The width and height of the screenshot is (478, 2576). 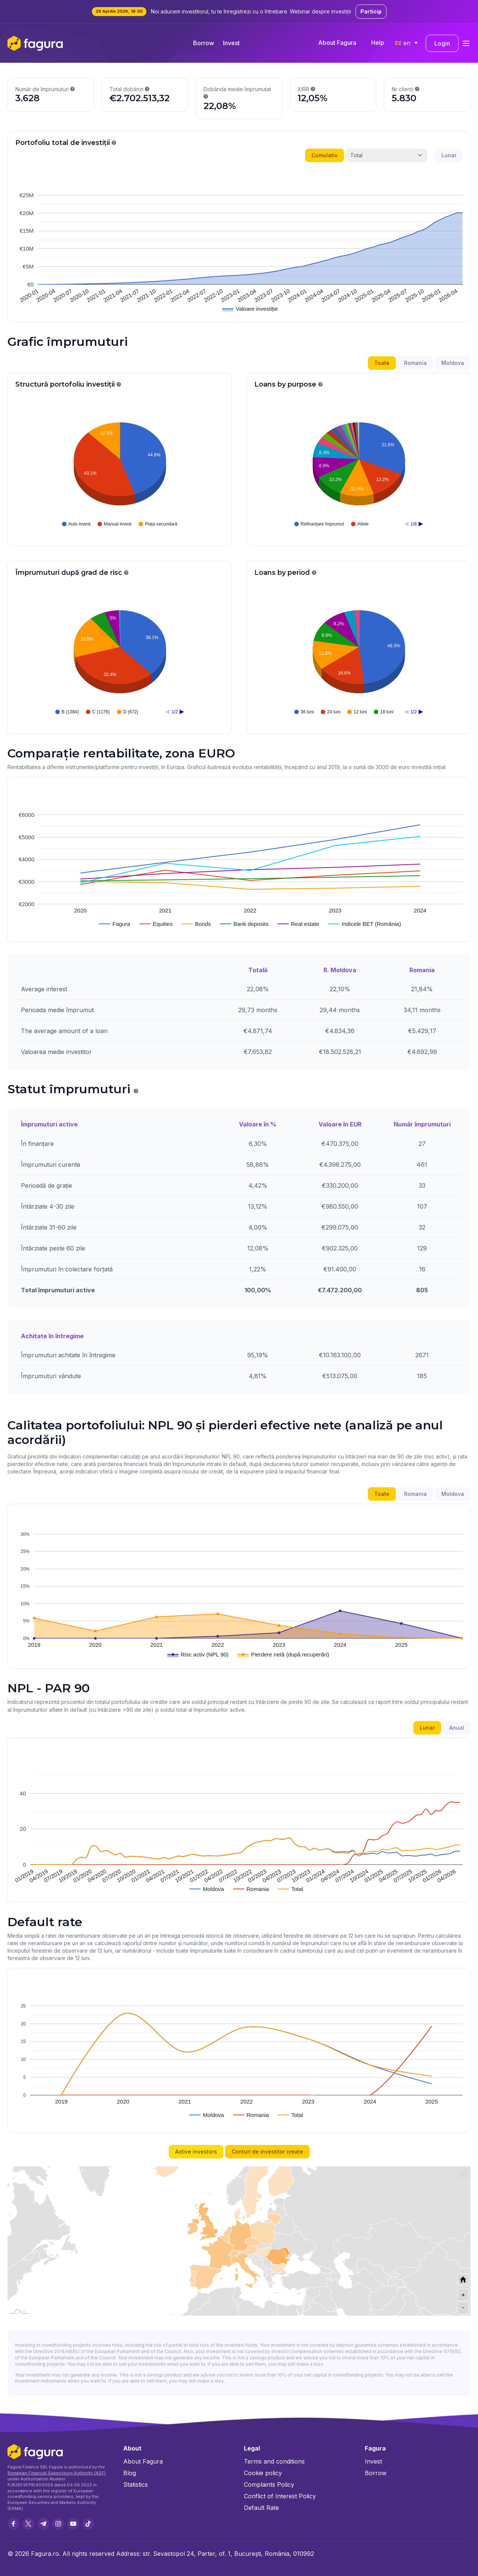 What do you see at coordinates (261, 2507) in the screenshot?
I see `Default Rate` at bounding box center [261, 2507].